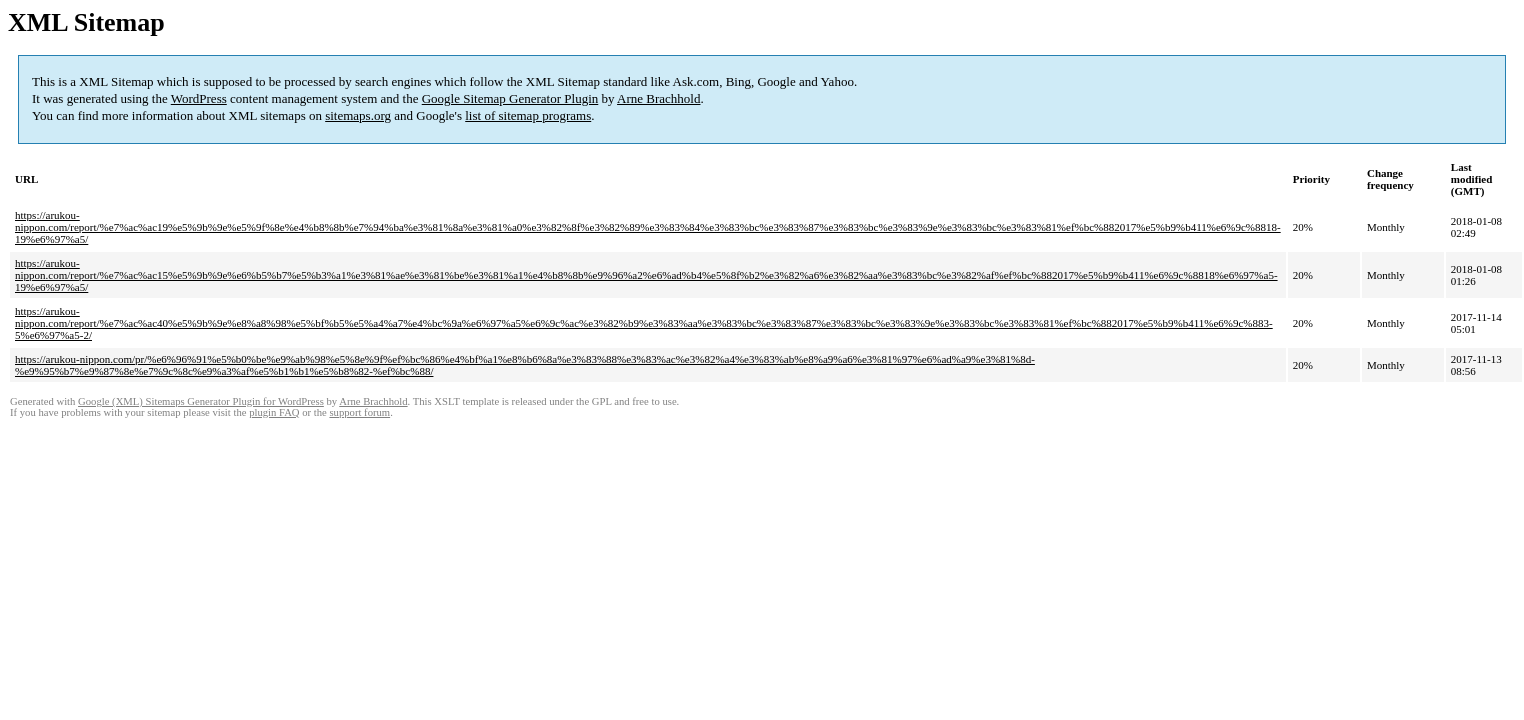 This screenshot has height=720, width=1524. Describe the element at coordinates (199, 98) in the screenshot. I see `WordPress` at that location.